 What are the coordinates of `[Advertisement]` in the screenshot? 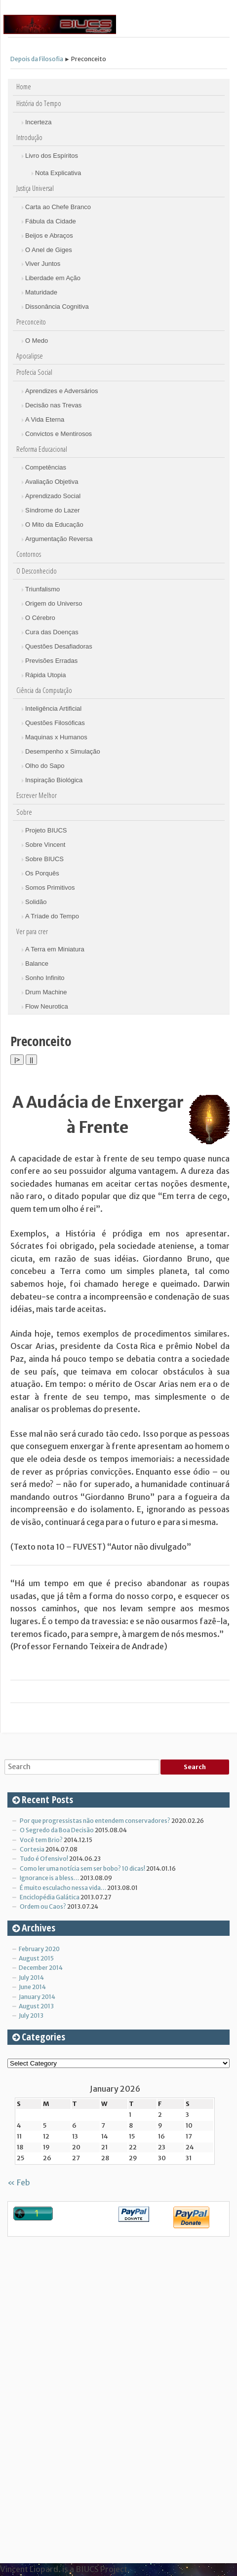 It's located at (81, 2396).